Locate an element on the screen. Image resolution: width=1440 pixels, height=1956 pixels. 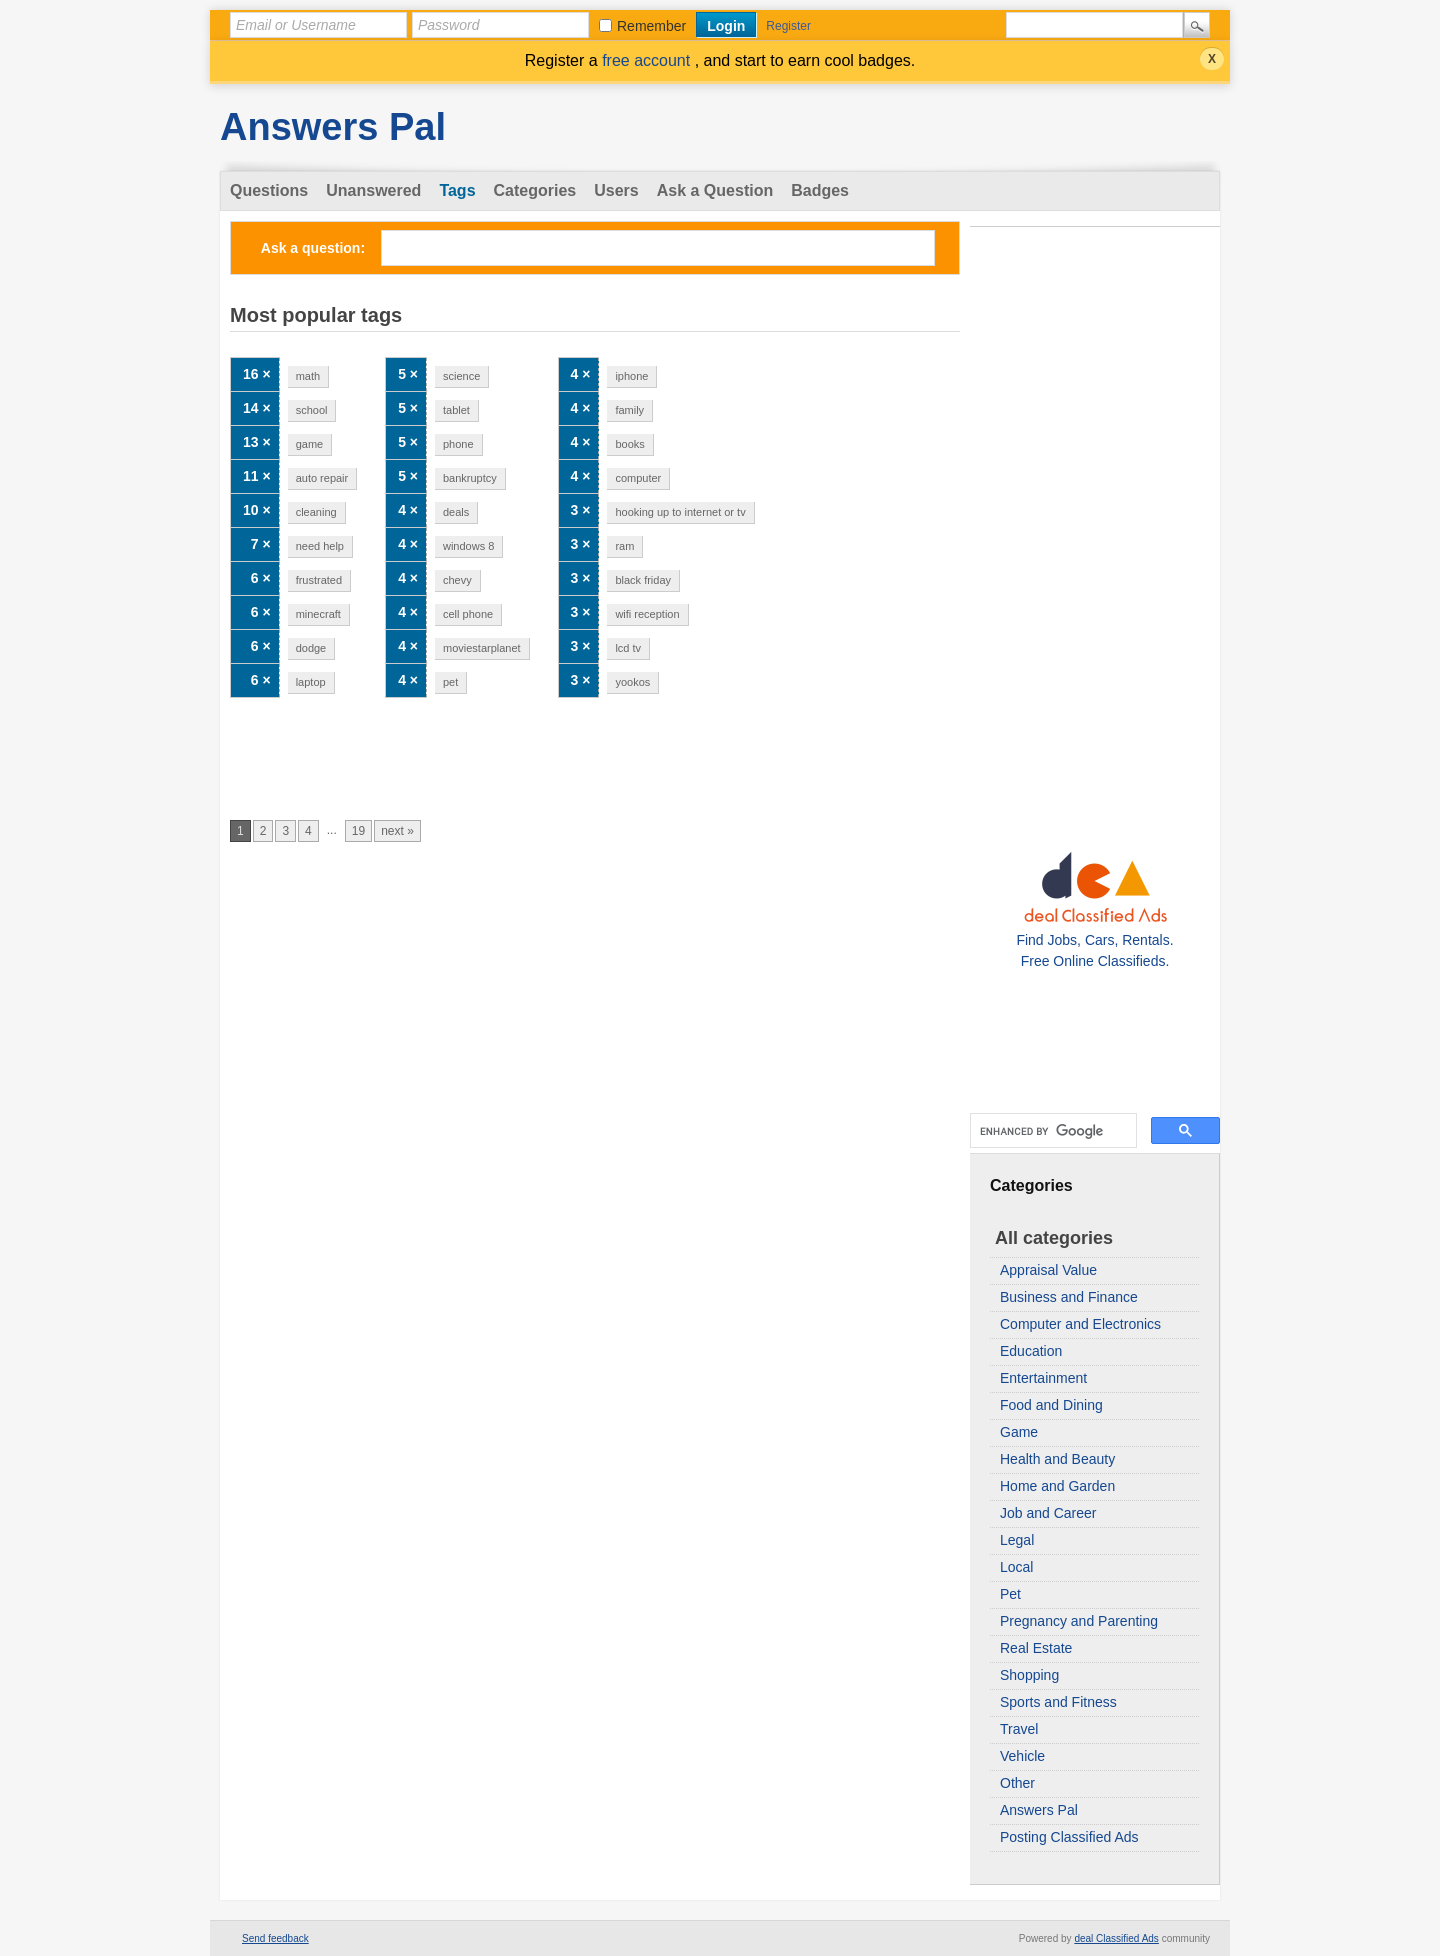
iphone is located at coordinates (631, 376).